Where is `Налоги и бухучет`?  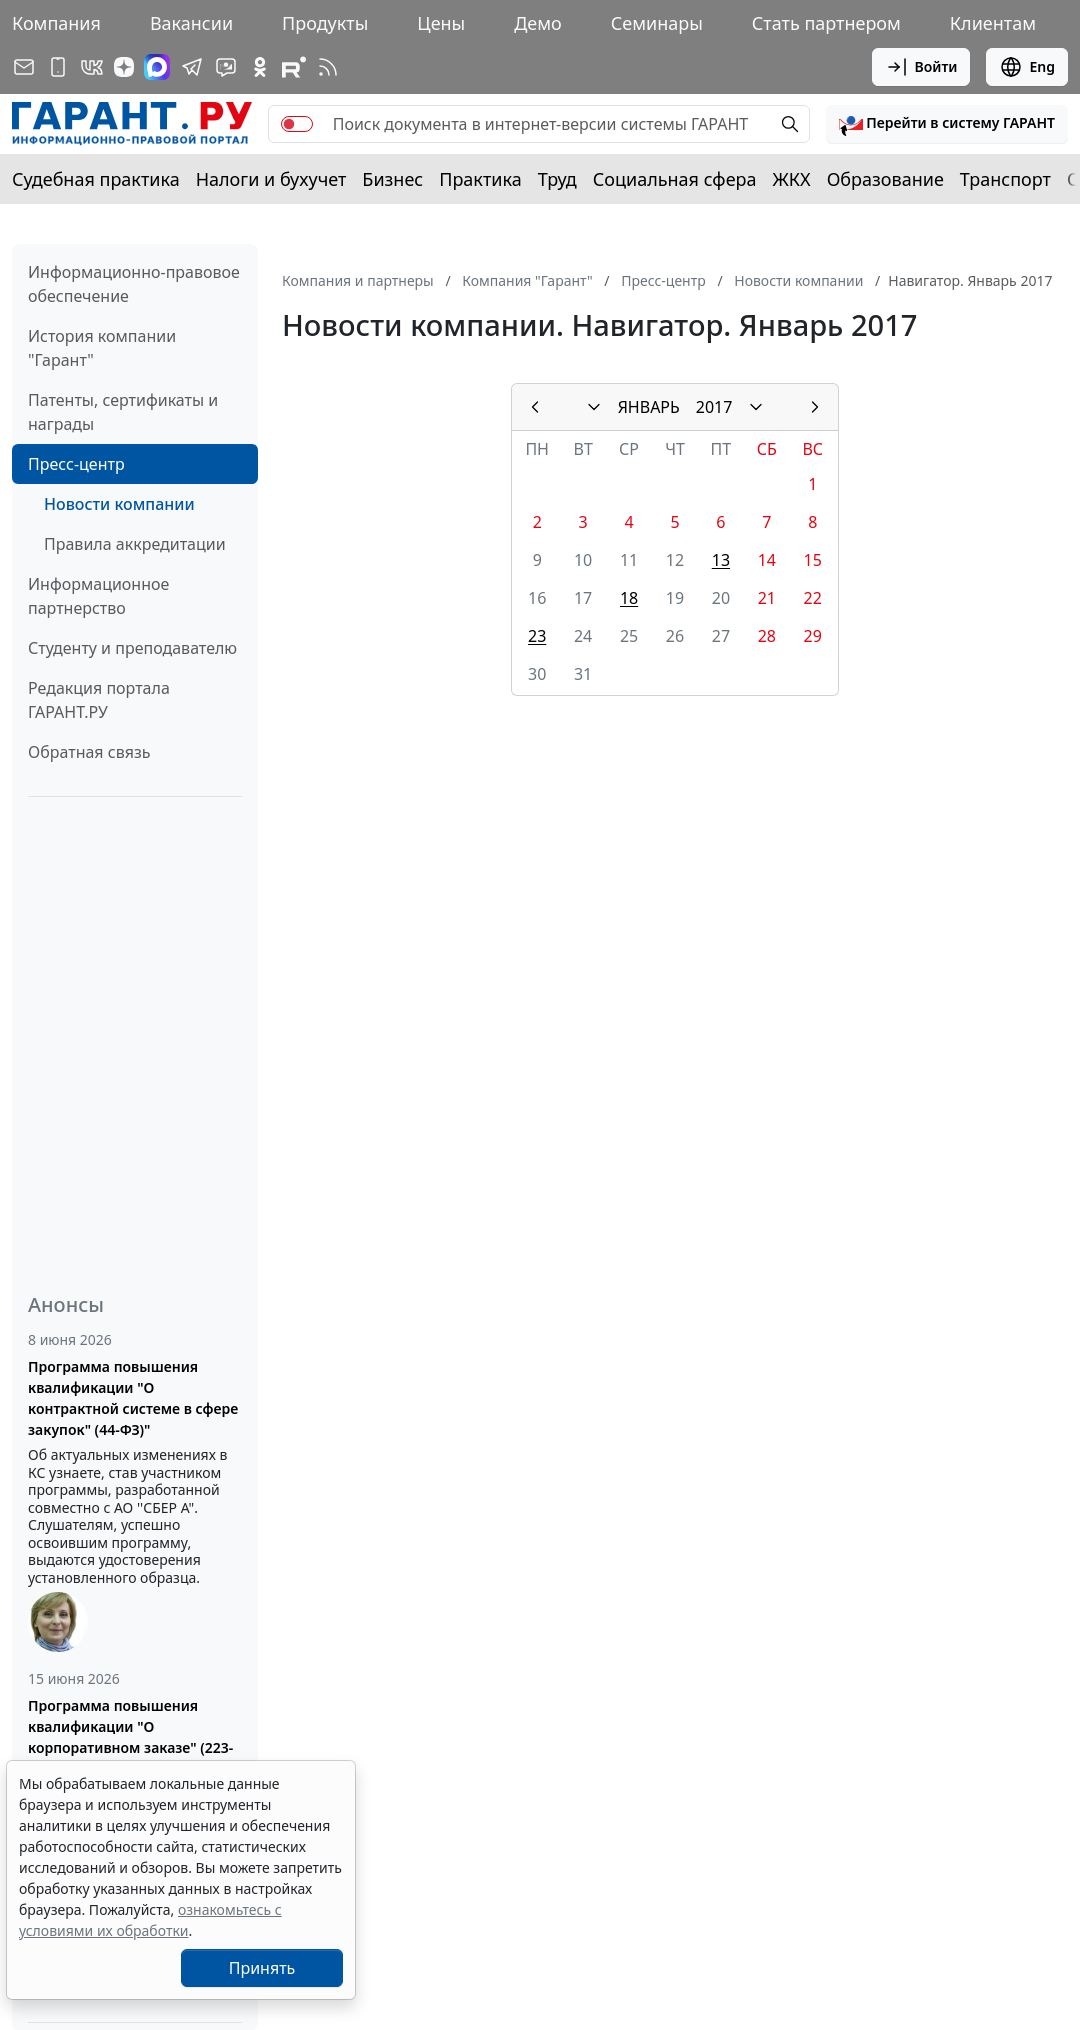
Налоги и бухучет is located at coordinates (271, 179).